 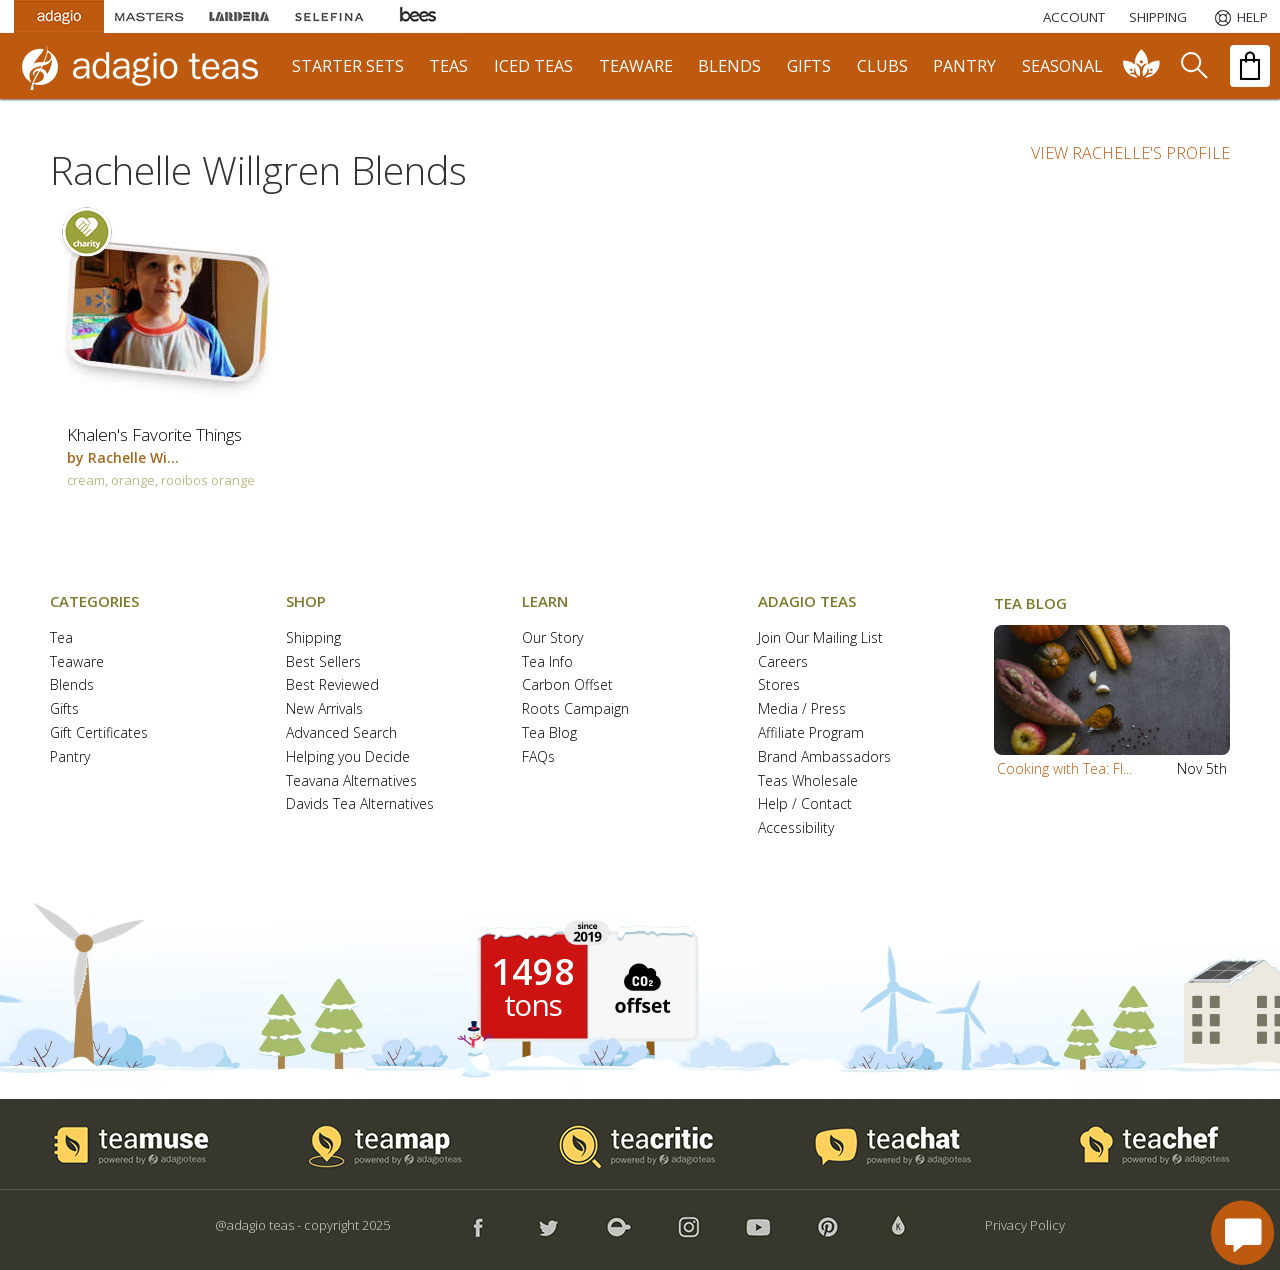 I want to click on [Shipping], so click(x=1158, y=17).